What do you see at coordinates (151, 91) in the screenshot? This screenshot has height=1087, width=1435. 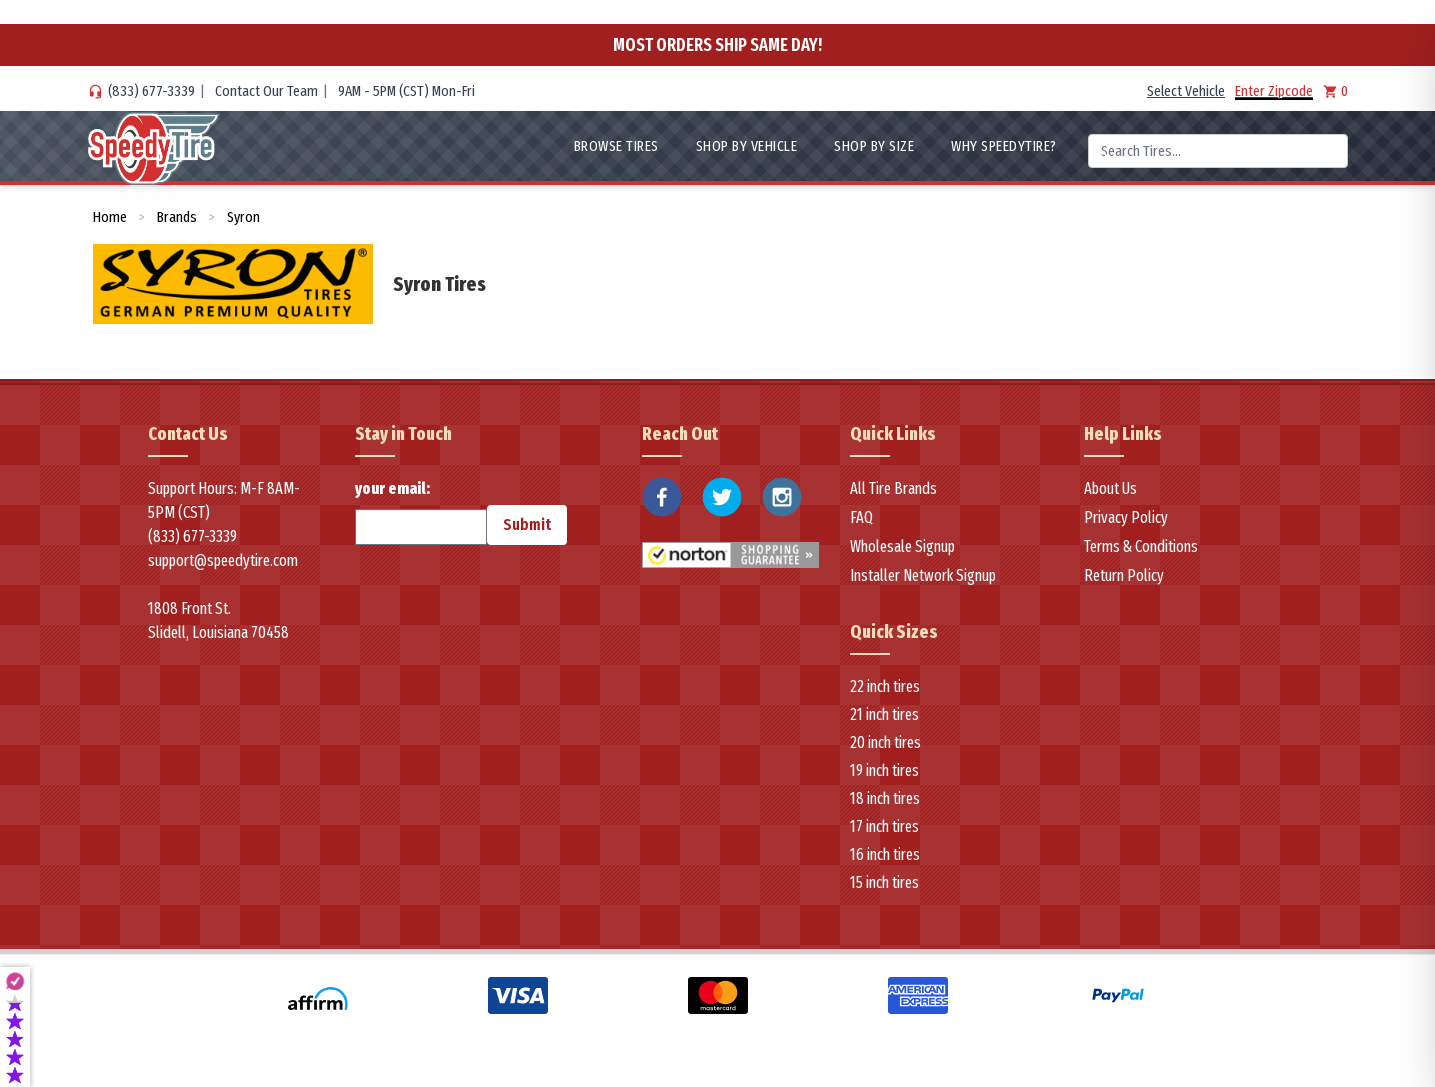 I see `(833) 677-3339` at bounding box center [151, 91].